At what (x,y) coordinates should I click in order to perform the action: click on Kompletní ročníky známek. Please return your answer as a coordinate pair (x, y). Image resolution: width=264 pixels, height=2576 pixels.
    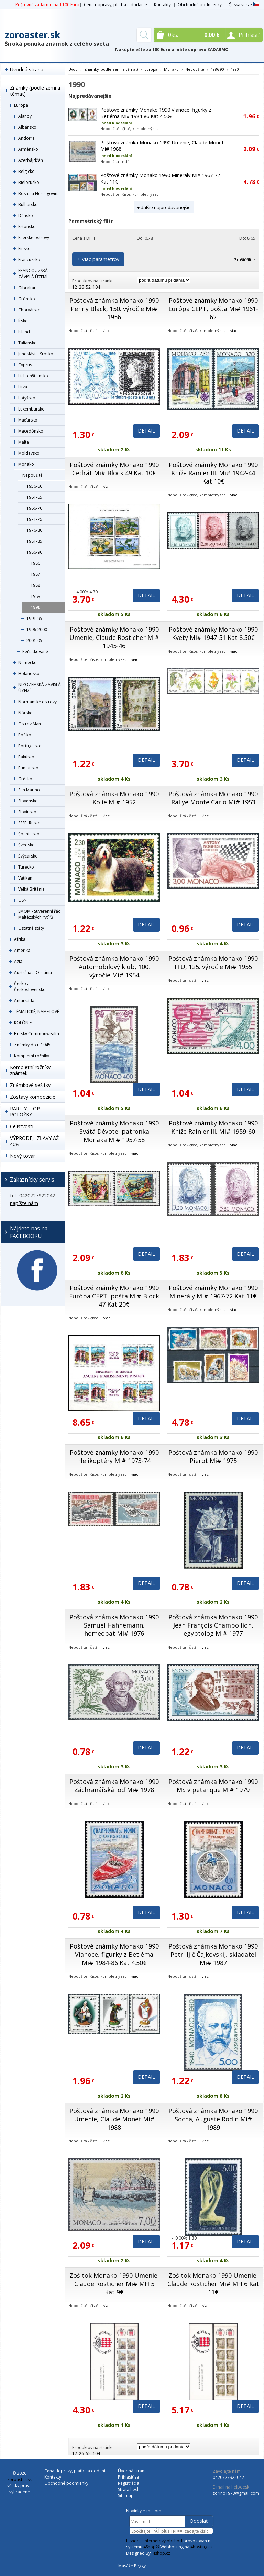
    Looking at the image, I should click on (30, 1070).